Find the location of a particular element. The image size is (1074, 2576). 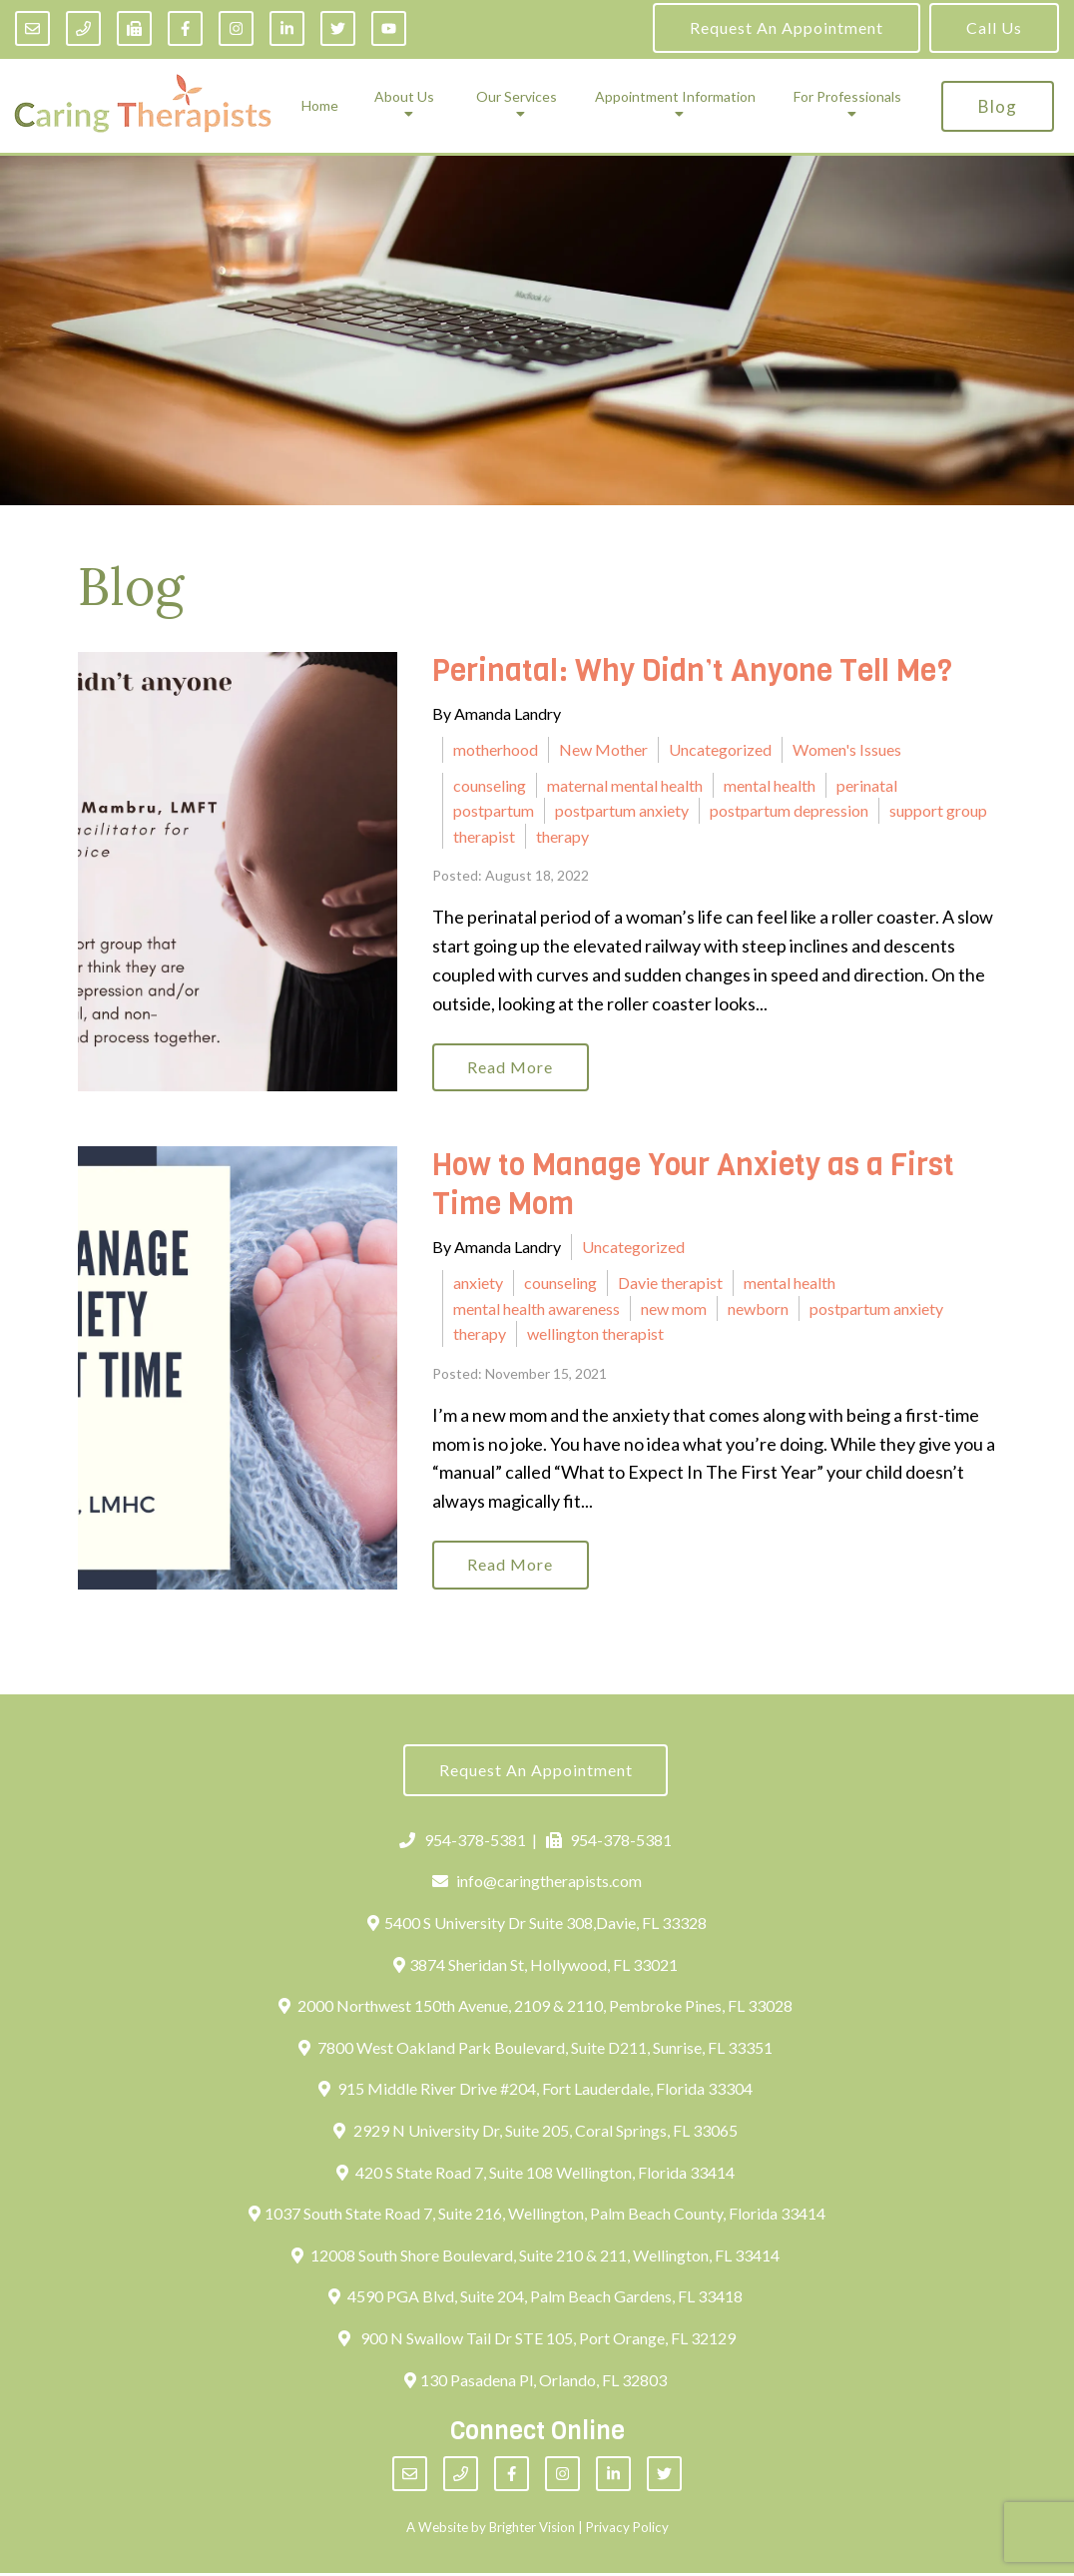

Read More is located at coordinates (512, 1067).